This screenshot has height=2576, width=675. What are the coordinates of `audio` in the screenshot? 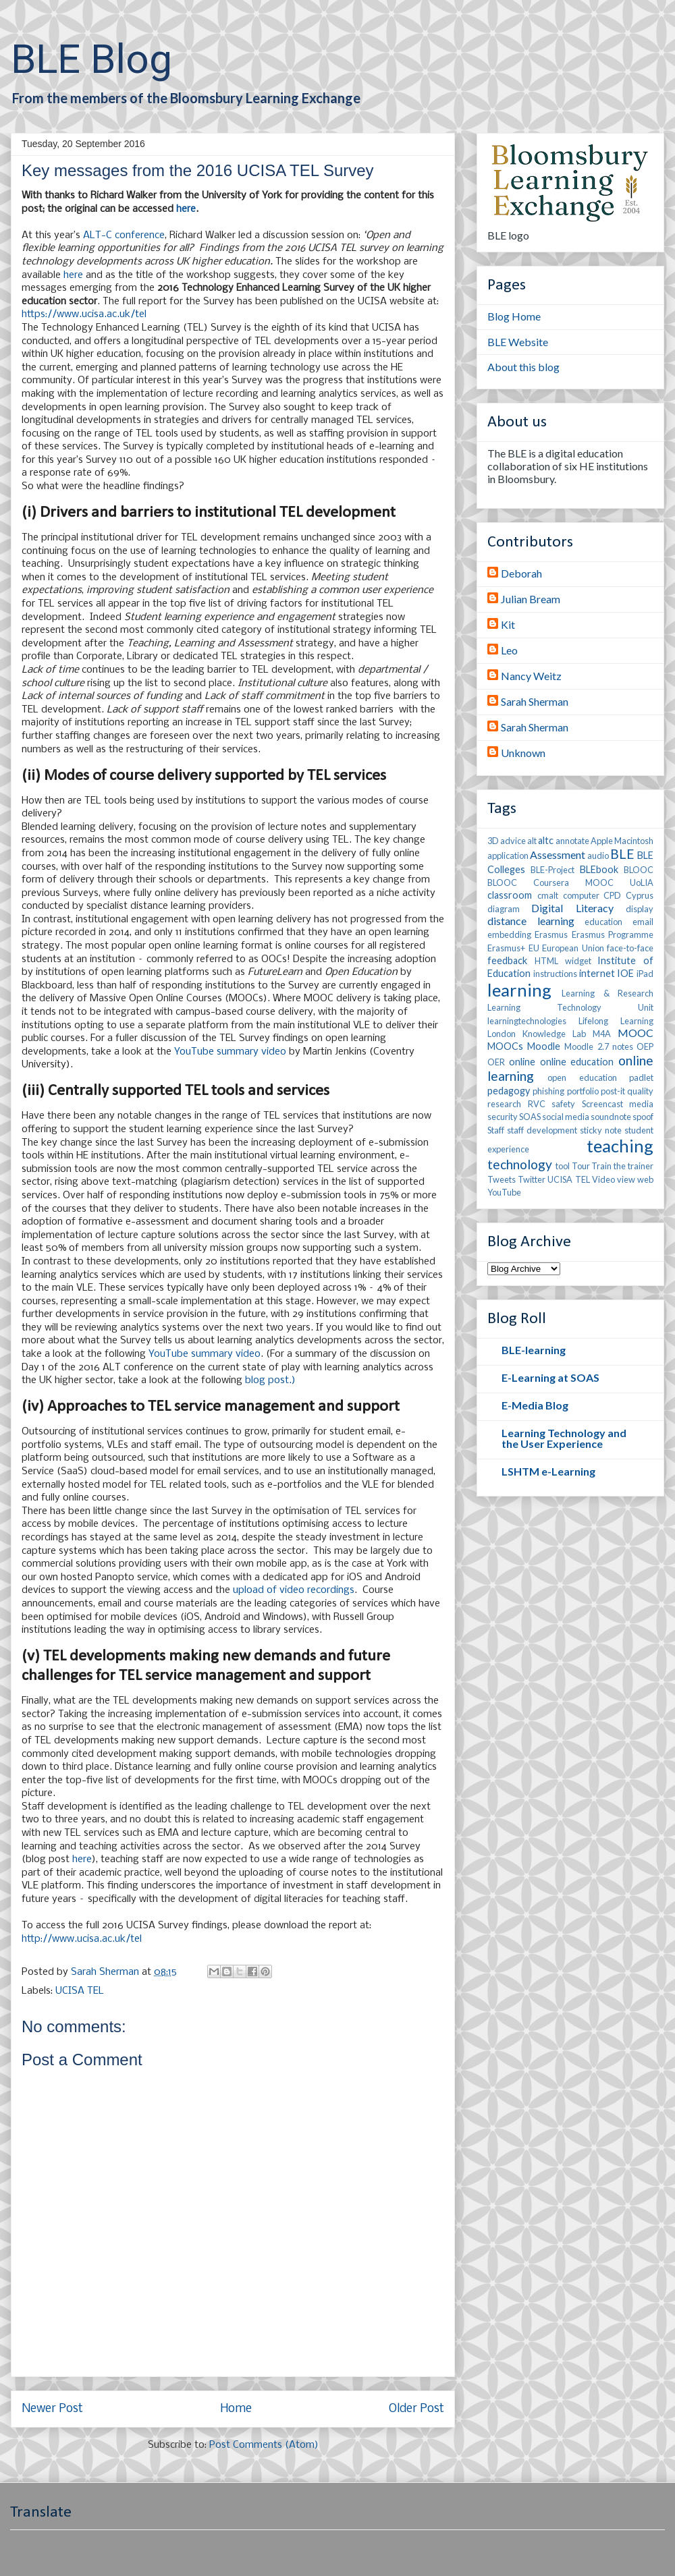 It's located at (598, 855).